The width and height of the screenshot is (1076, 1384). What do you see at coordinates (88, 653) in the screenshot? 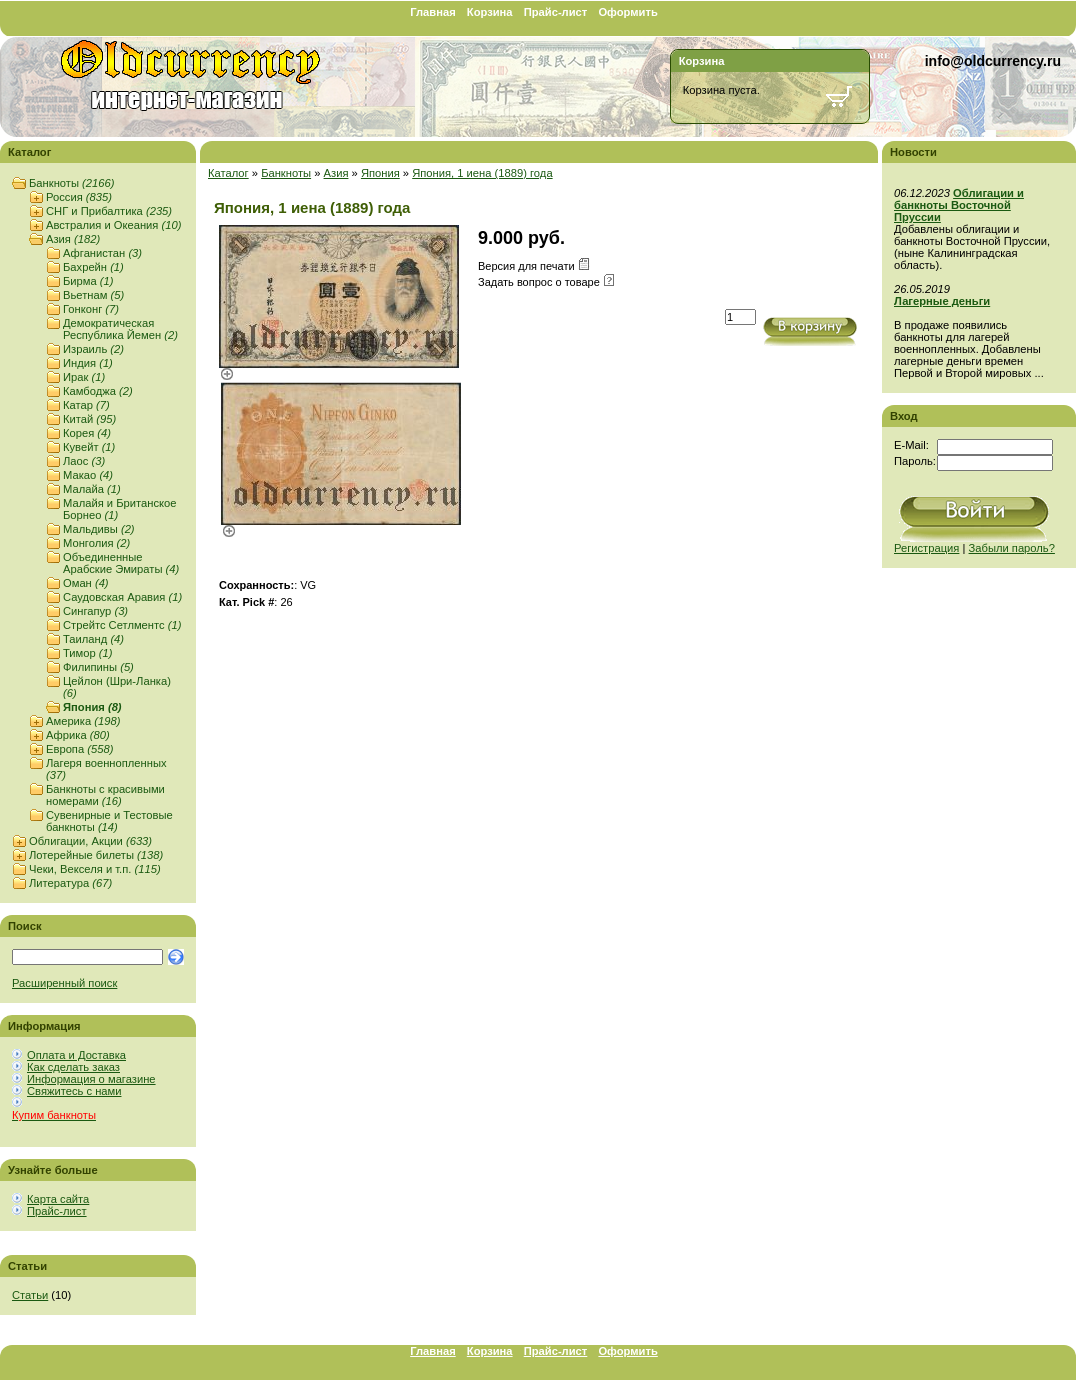
I see `Тимор` at bounding box center [88, 653].